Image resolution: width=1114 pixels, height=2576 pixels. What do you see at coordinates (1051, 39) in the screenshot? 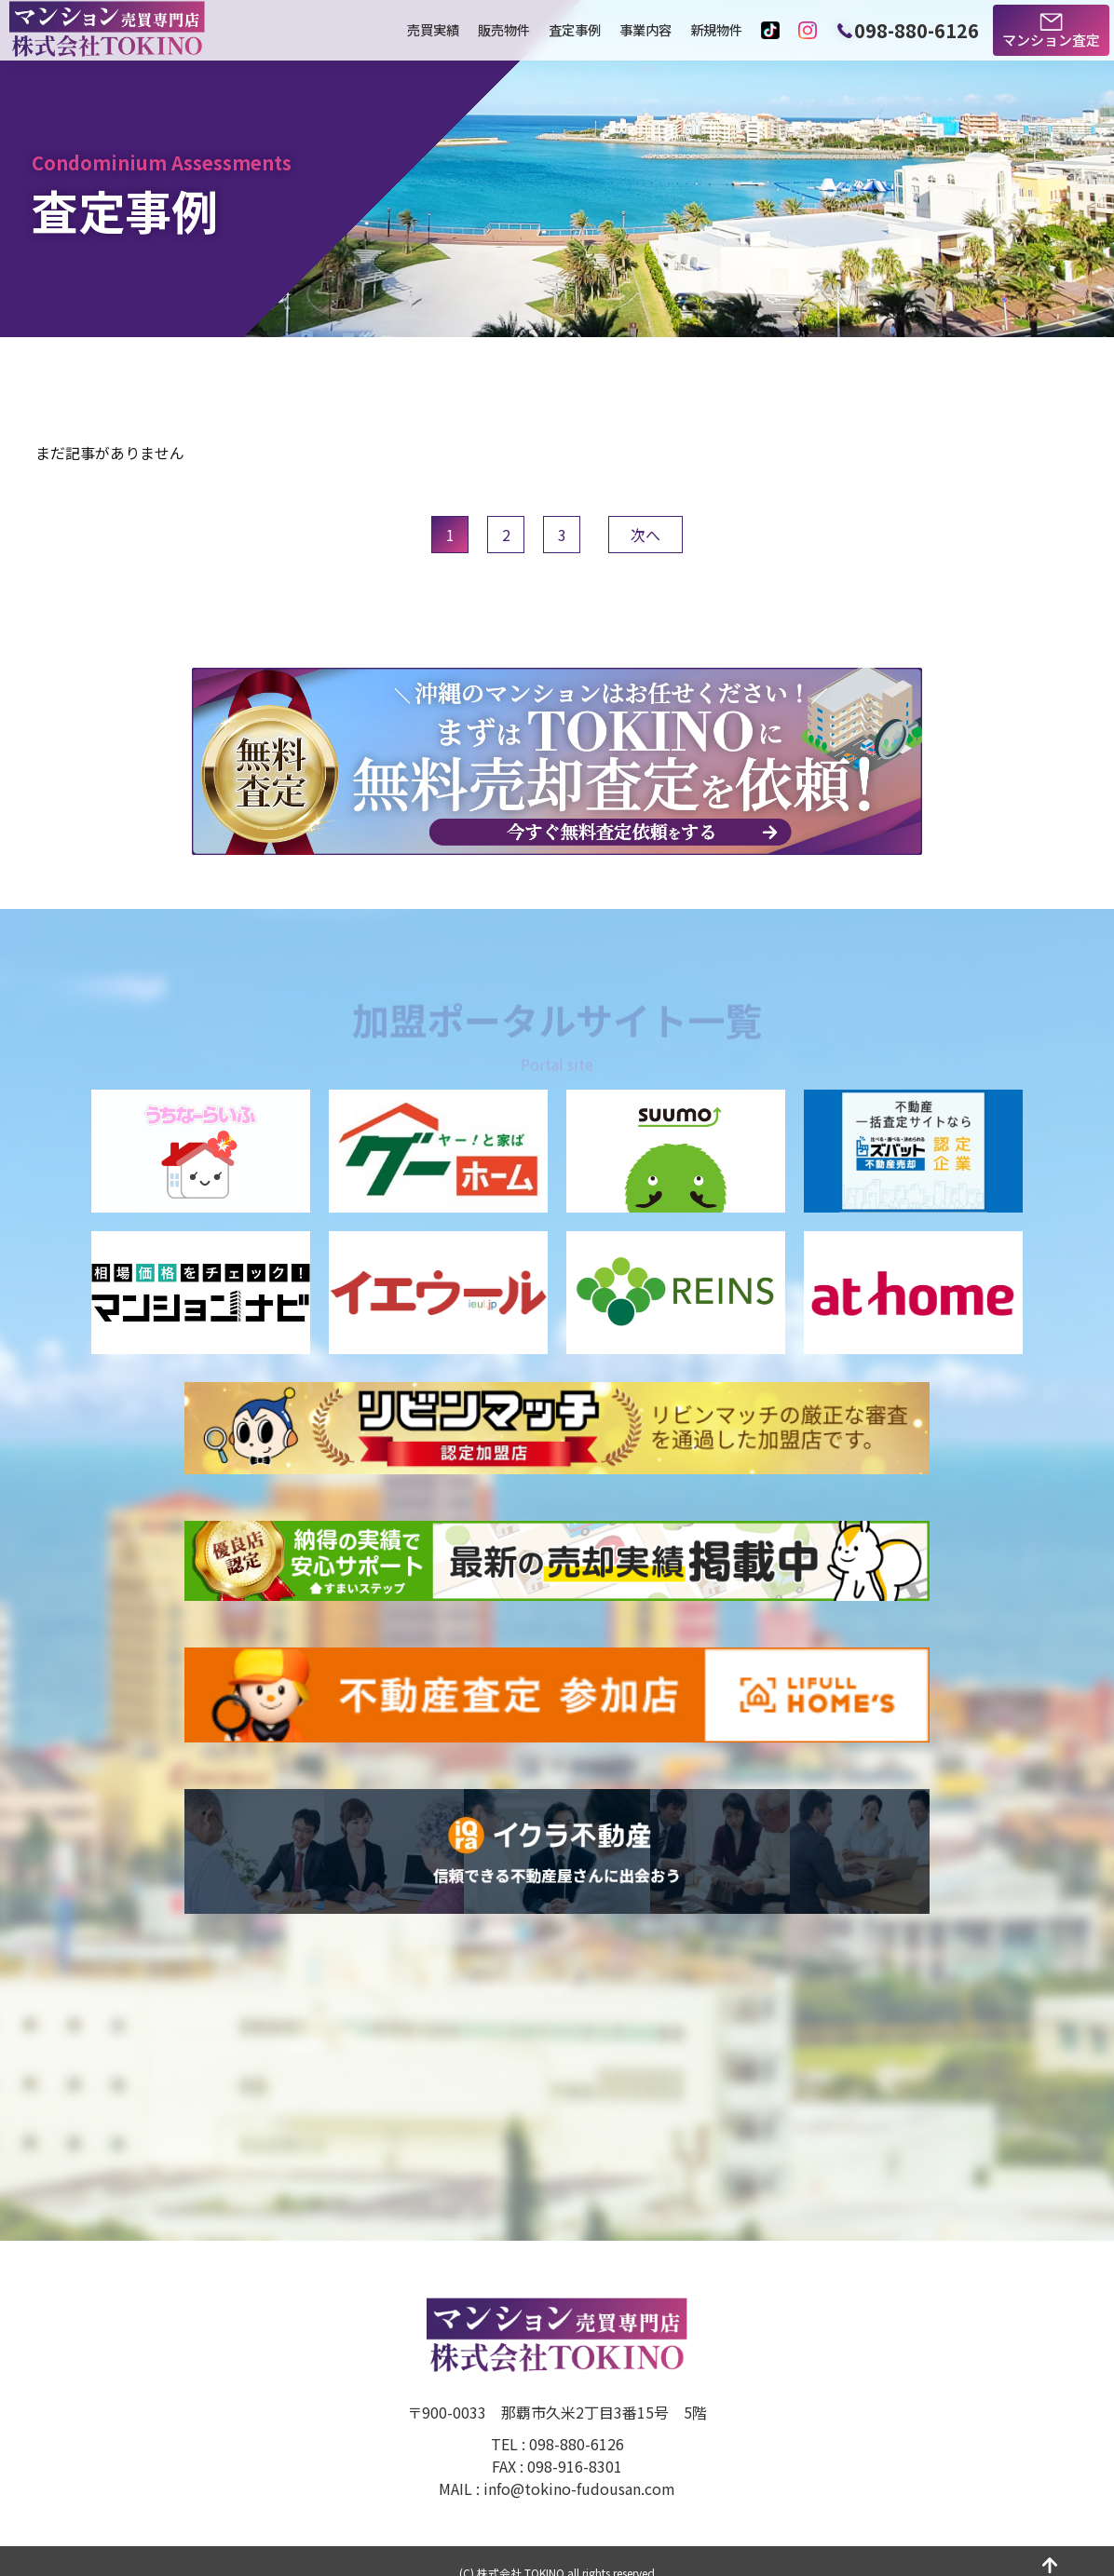
I see `マンション査定` at bounding box center [1051, 39].